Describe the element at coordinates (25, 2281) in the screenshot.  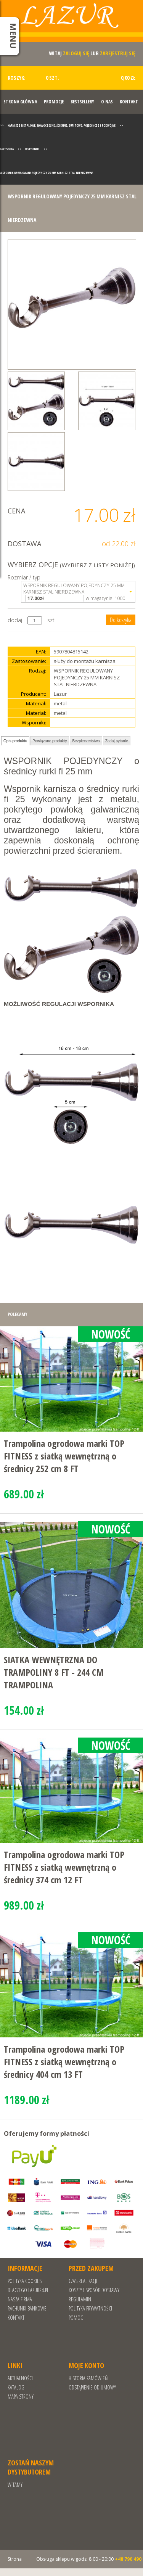
I see `Polityka cookies` at that location.